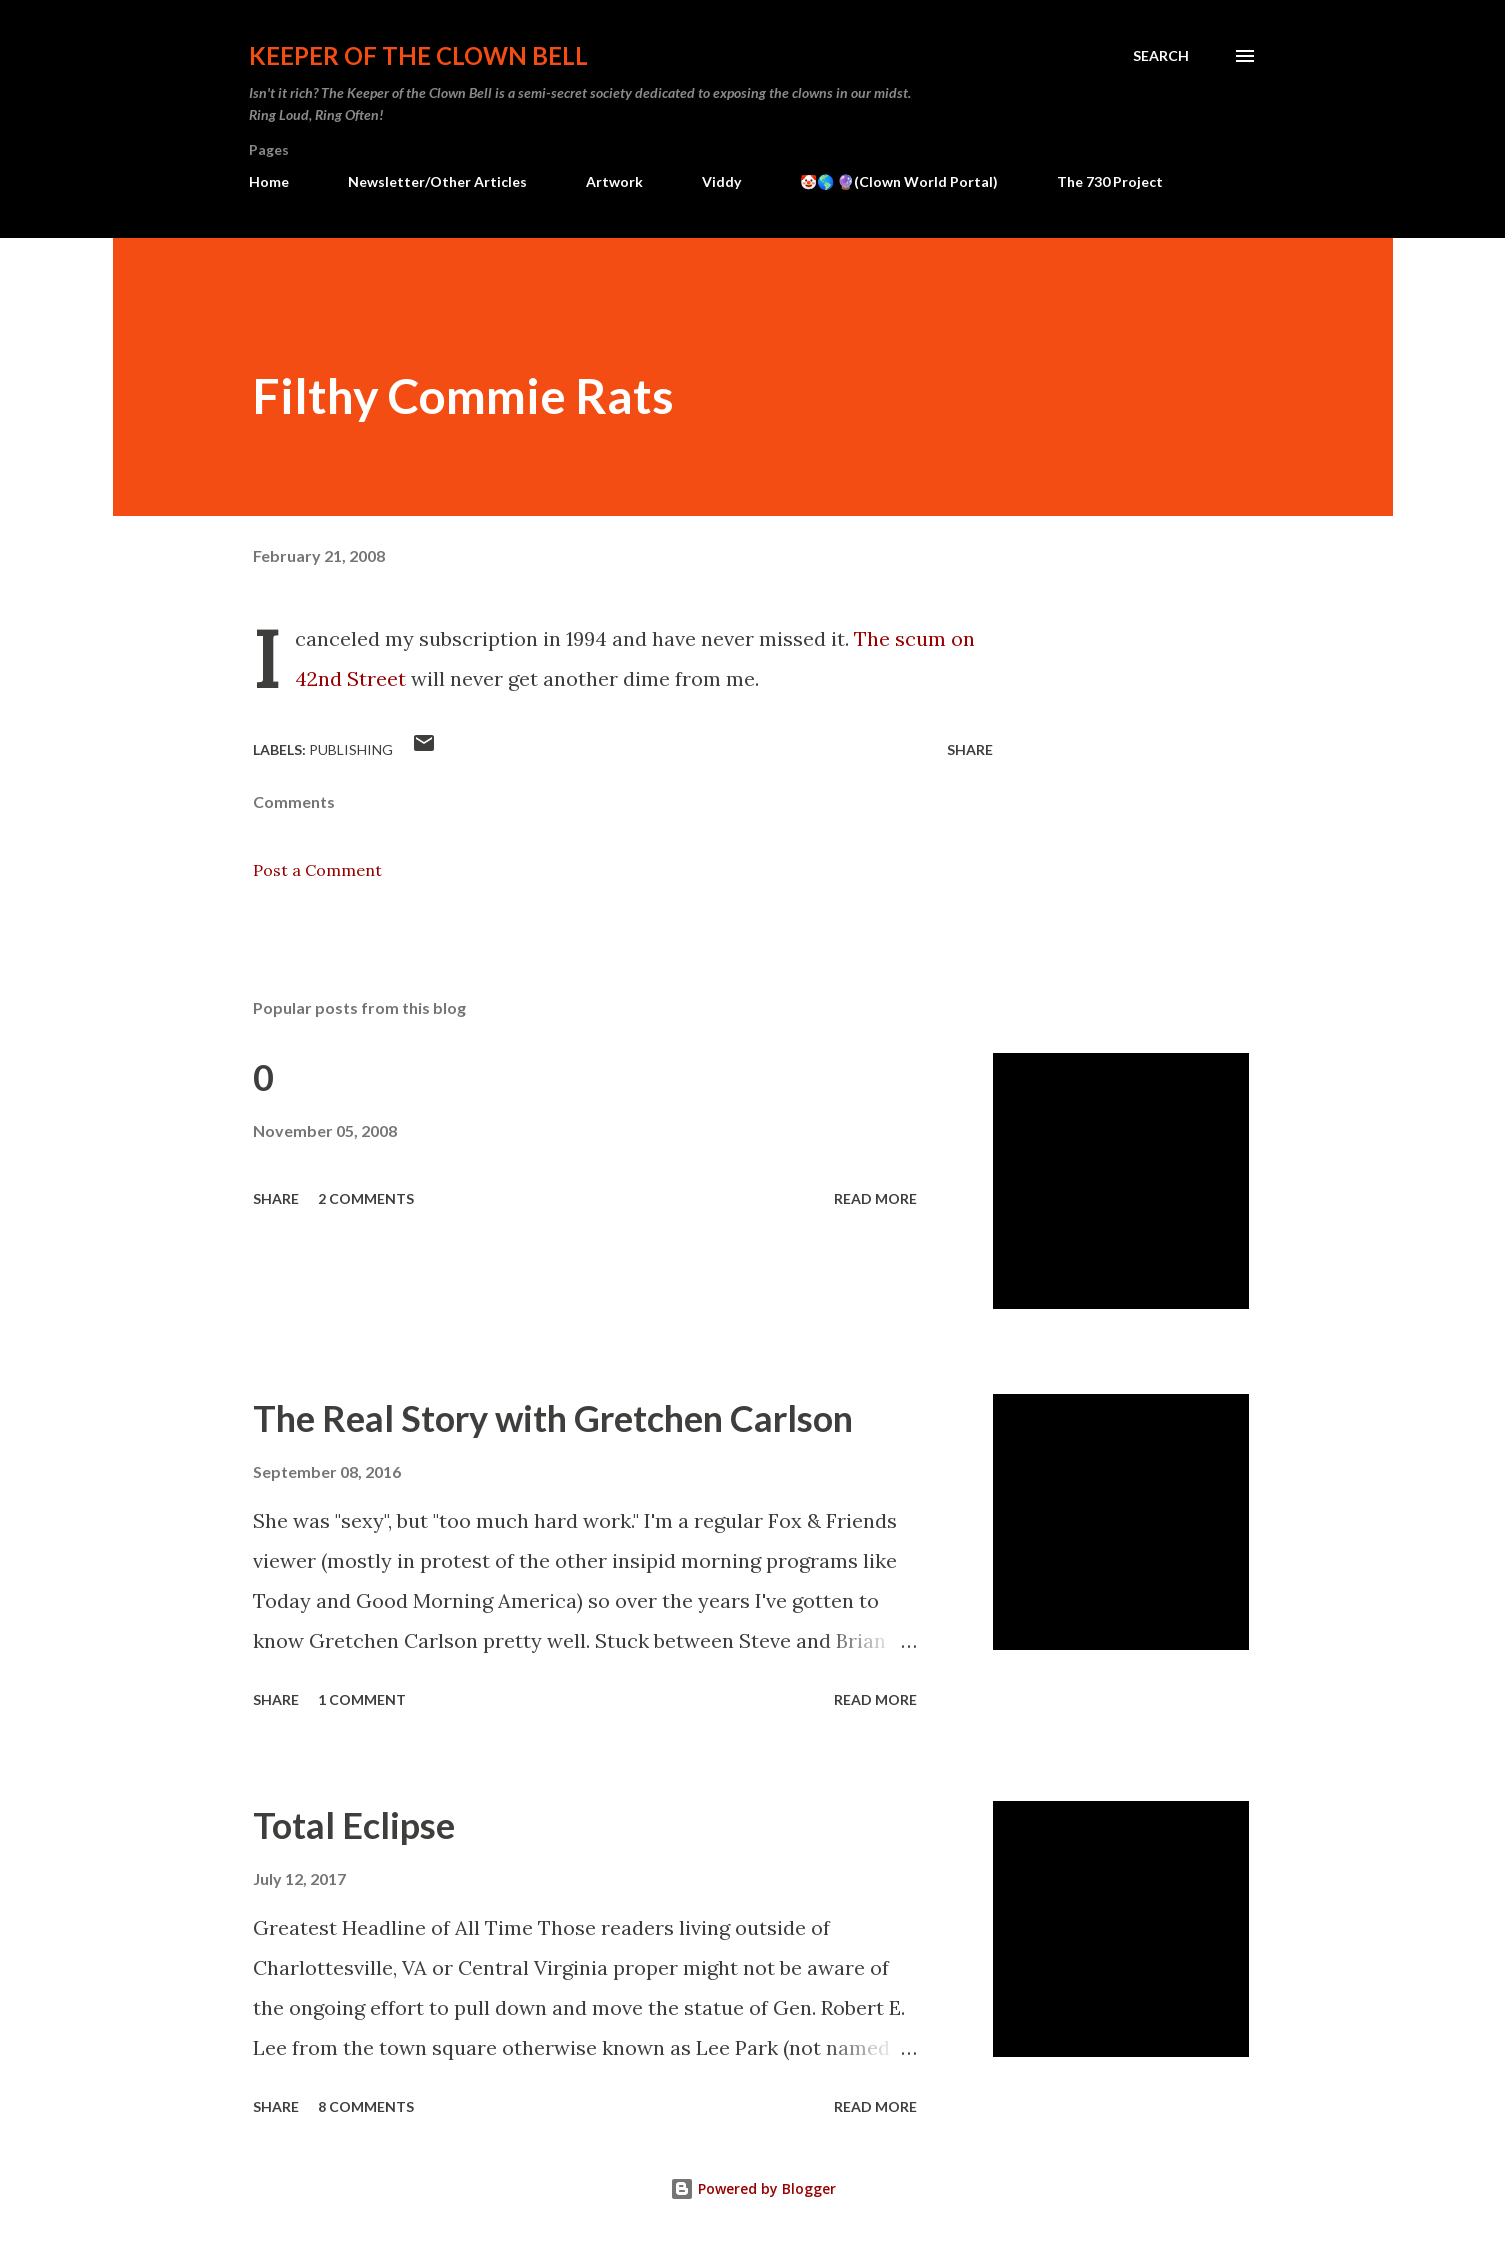  Describe the element at coordinates (269, 181) in the screenshot. I see `Home` at that location.